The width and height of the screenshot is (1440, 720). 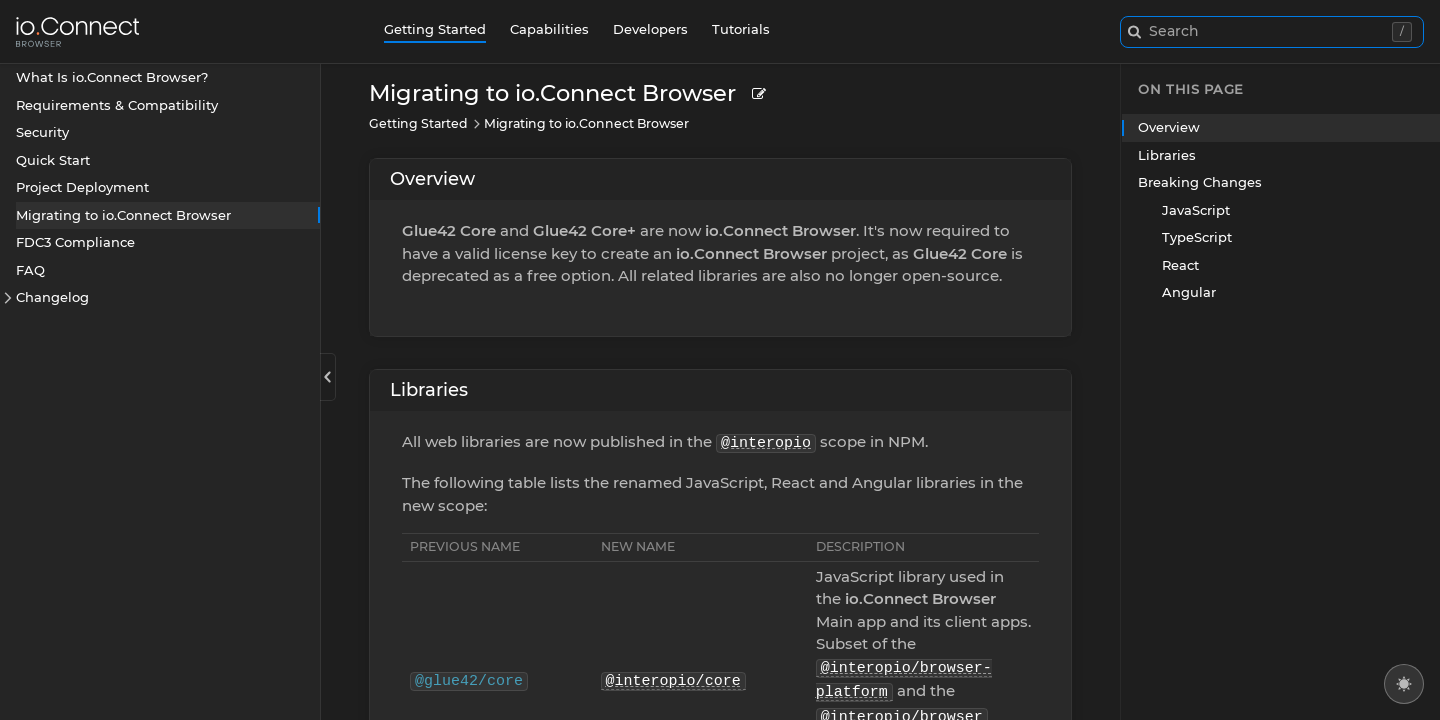 What do you see at coordinates (432, 179) in the screenshot?
I see `Overview` at bounding box center [432, 179].